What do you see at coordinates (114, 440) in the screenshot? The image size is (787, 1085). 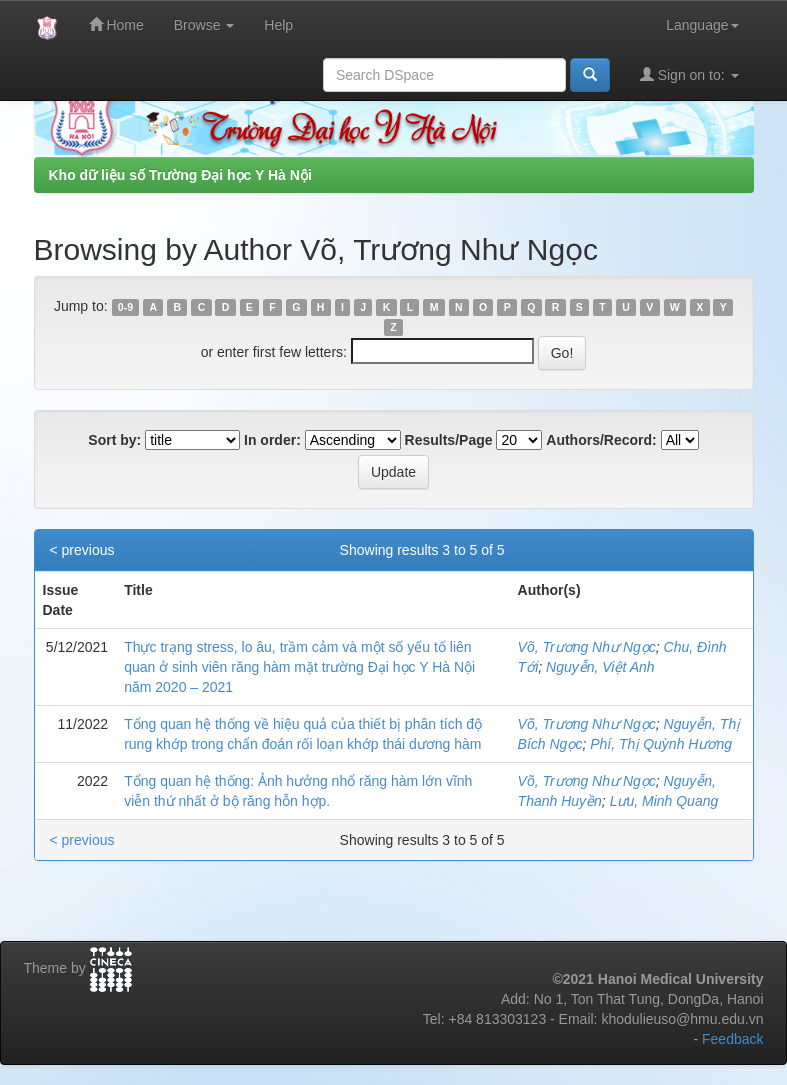 I see `Sort by:` at bounding box center [114, 440].